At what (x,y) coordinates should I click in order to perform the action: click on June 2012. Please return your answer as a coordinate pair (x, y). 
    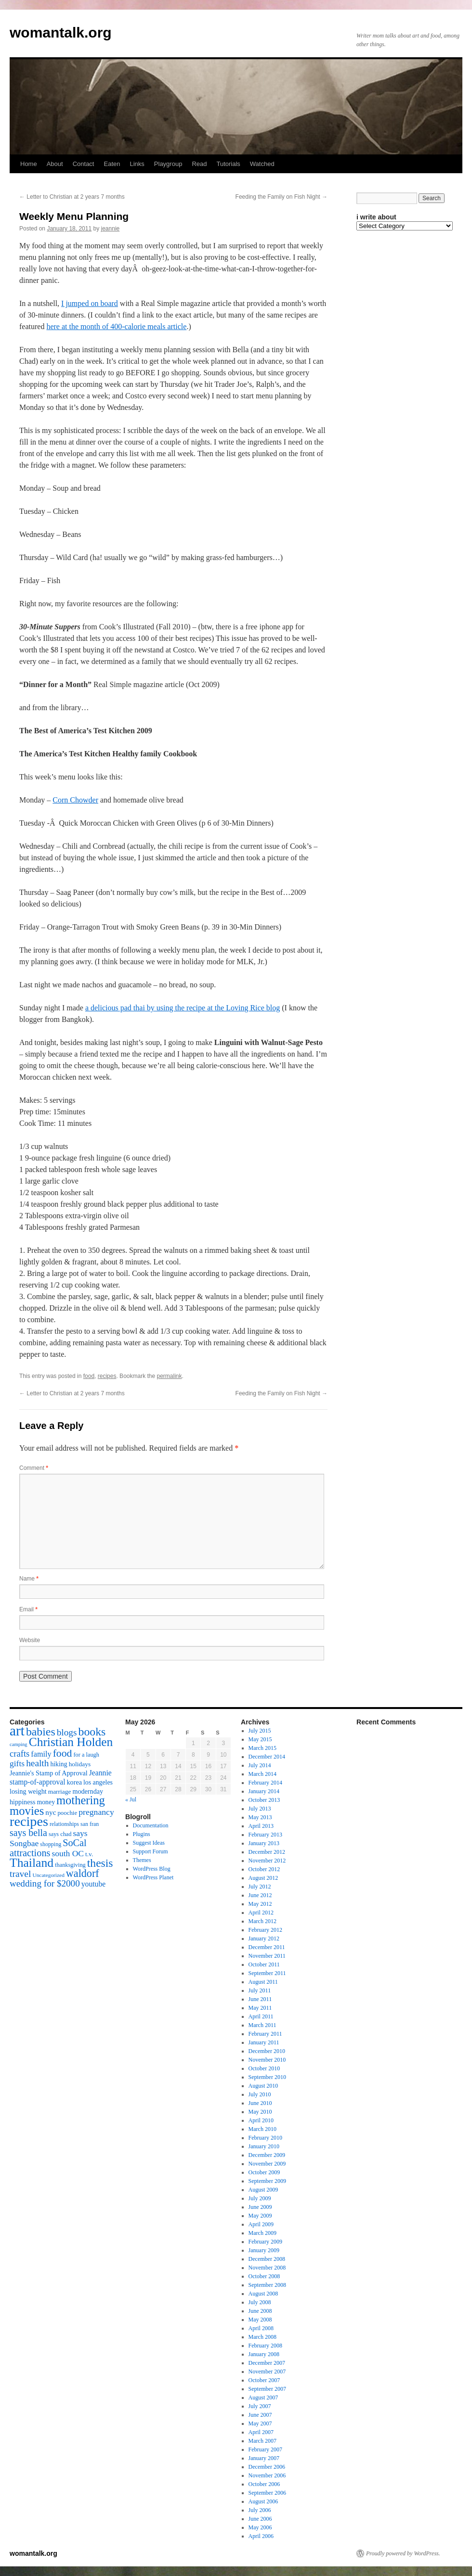
    Looking at the image, I should click on (260, 1895).